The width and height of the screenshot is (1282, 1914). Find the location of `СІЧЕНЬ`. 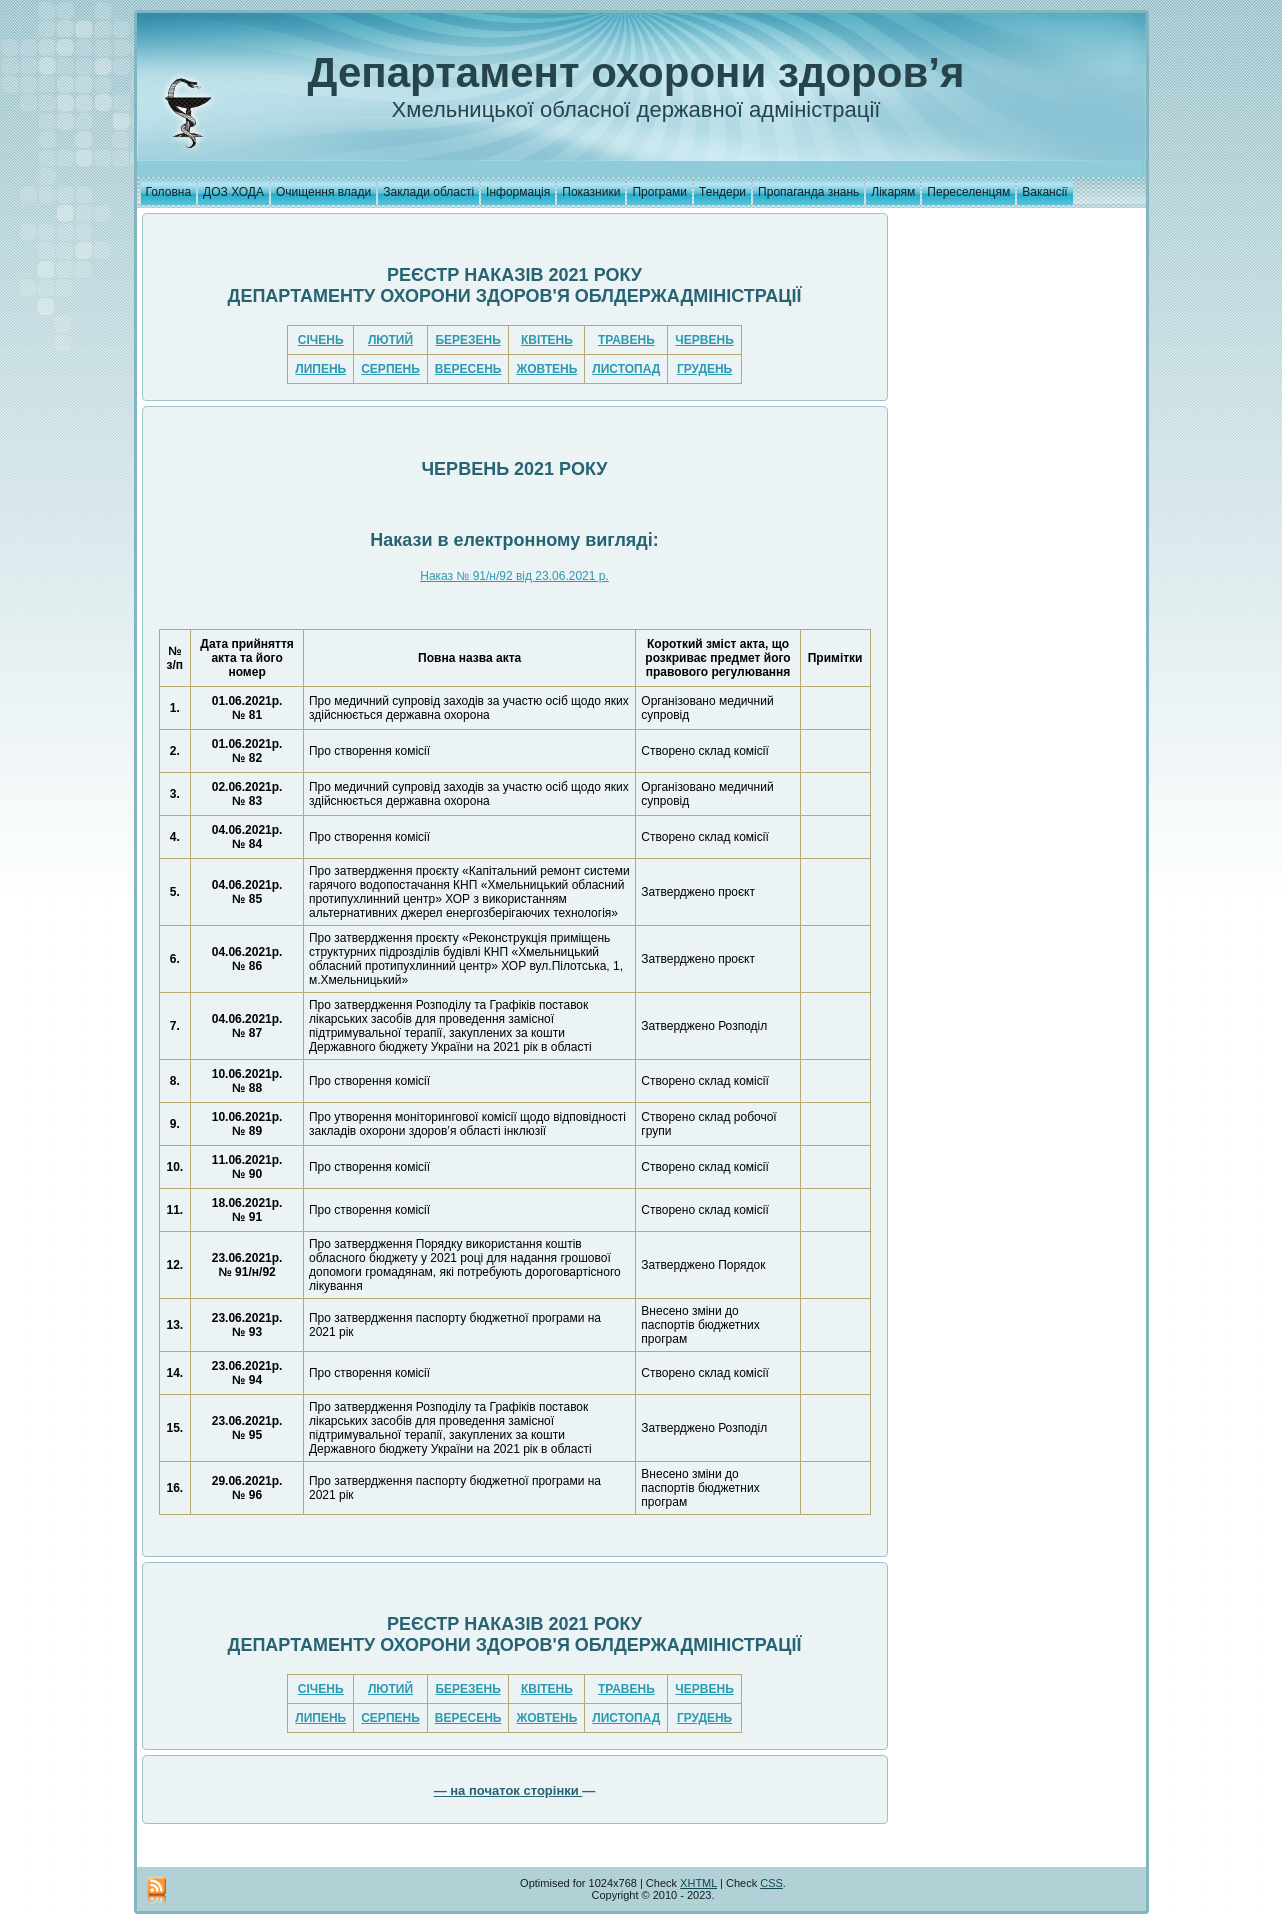

СІЧЕНЬ is located at coordinates (321, 340).